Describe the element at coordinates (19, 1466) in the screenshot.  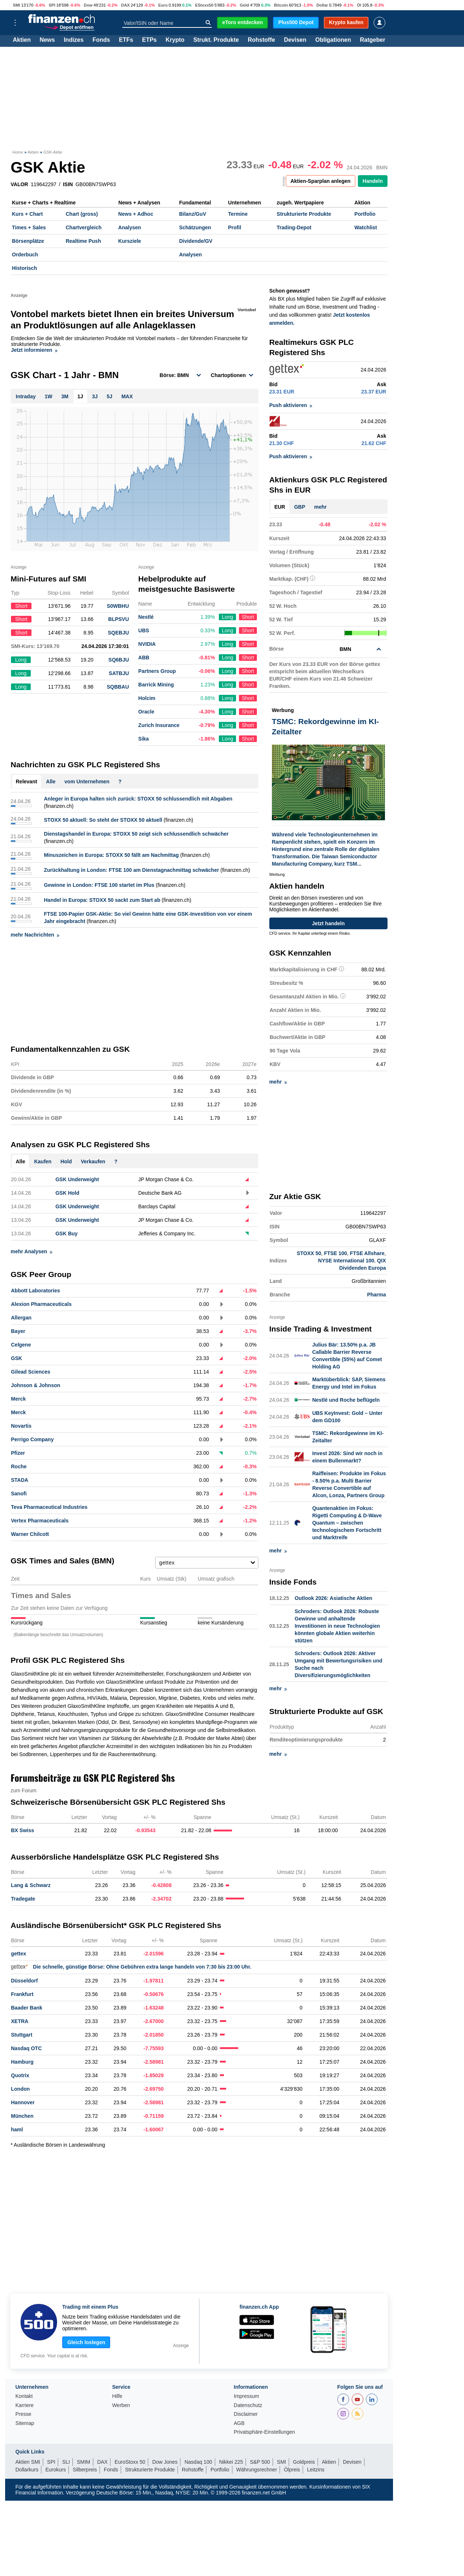
I see `Roche` at that location.